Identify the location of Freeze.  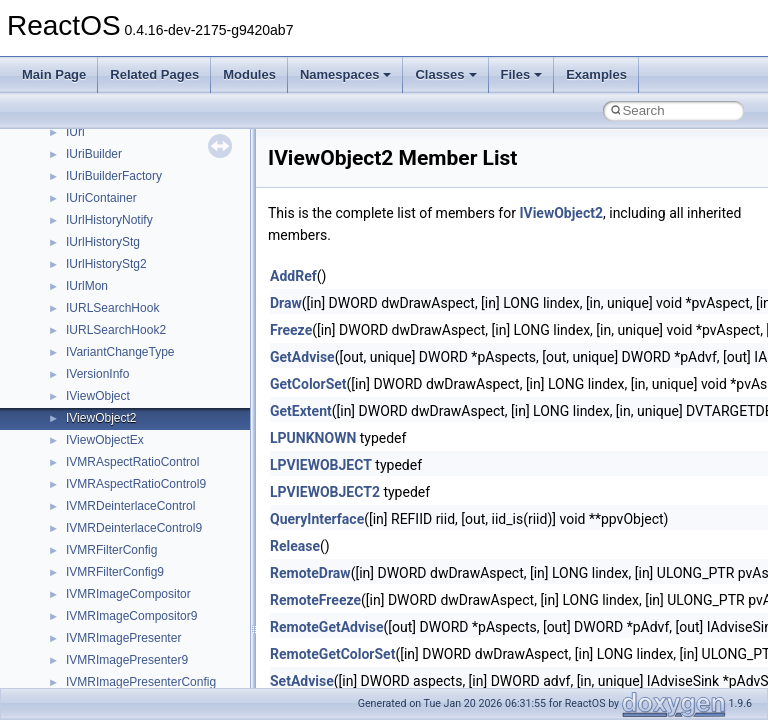
(291, 330).